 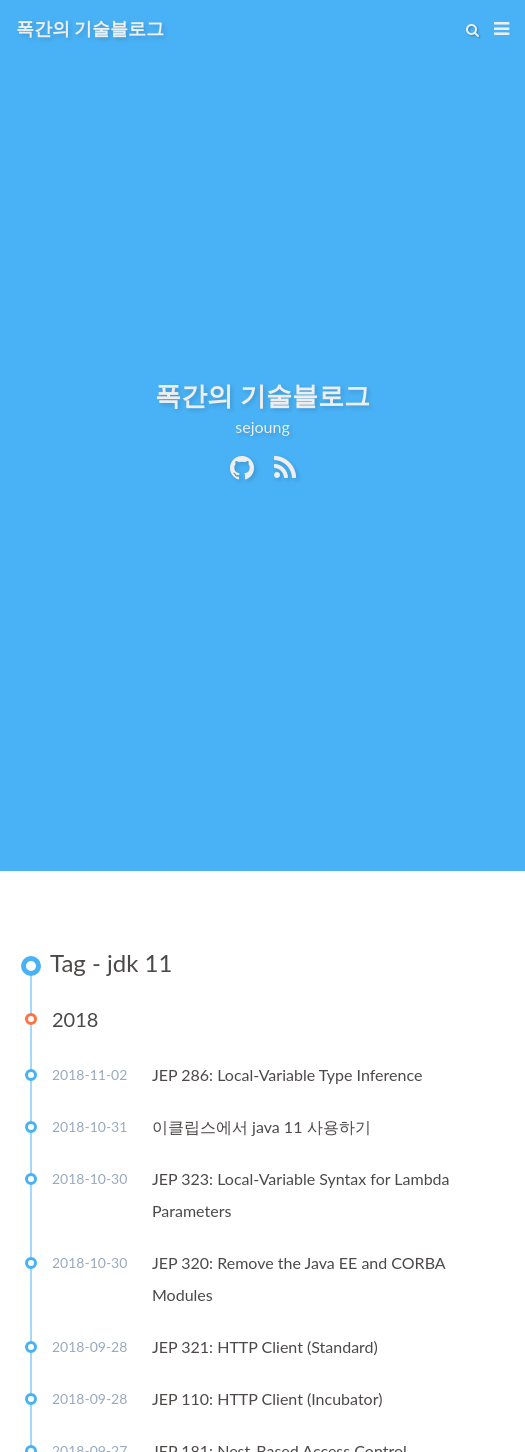 I want to click on JEP 321: HTTP Client (Standard), so click(x=265, y=1346).